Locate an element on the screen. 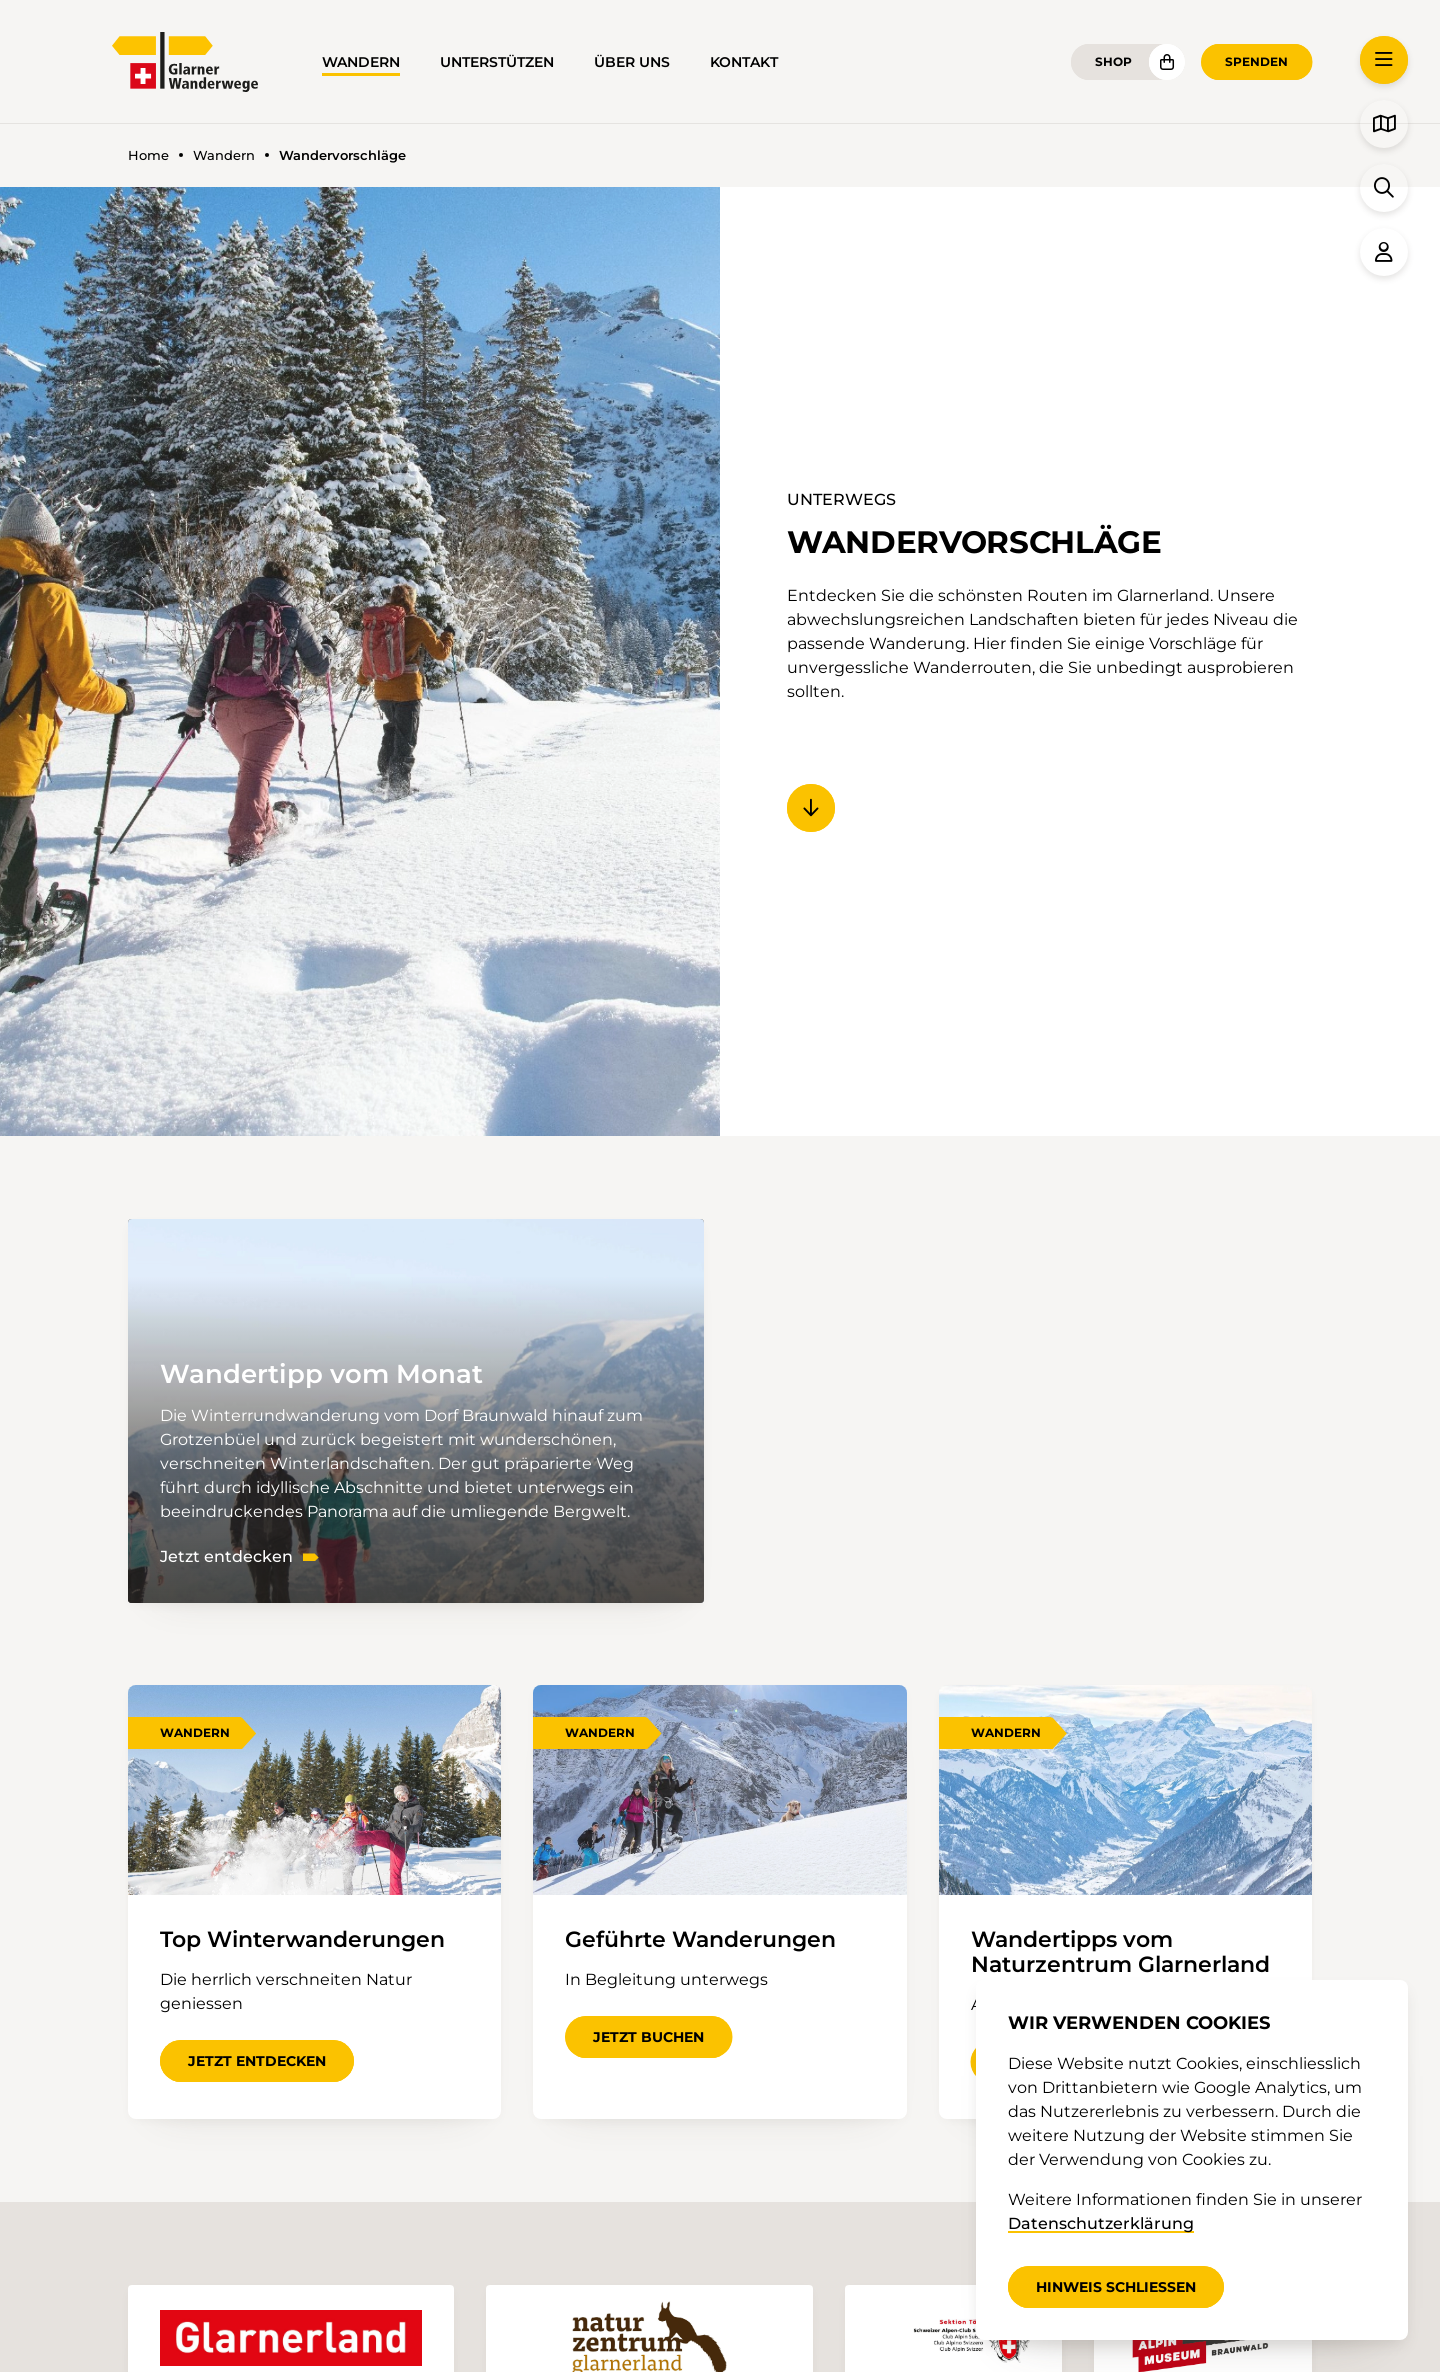 The image size is (1440, 2372). Wandern is located at coordinates (361, 62).